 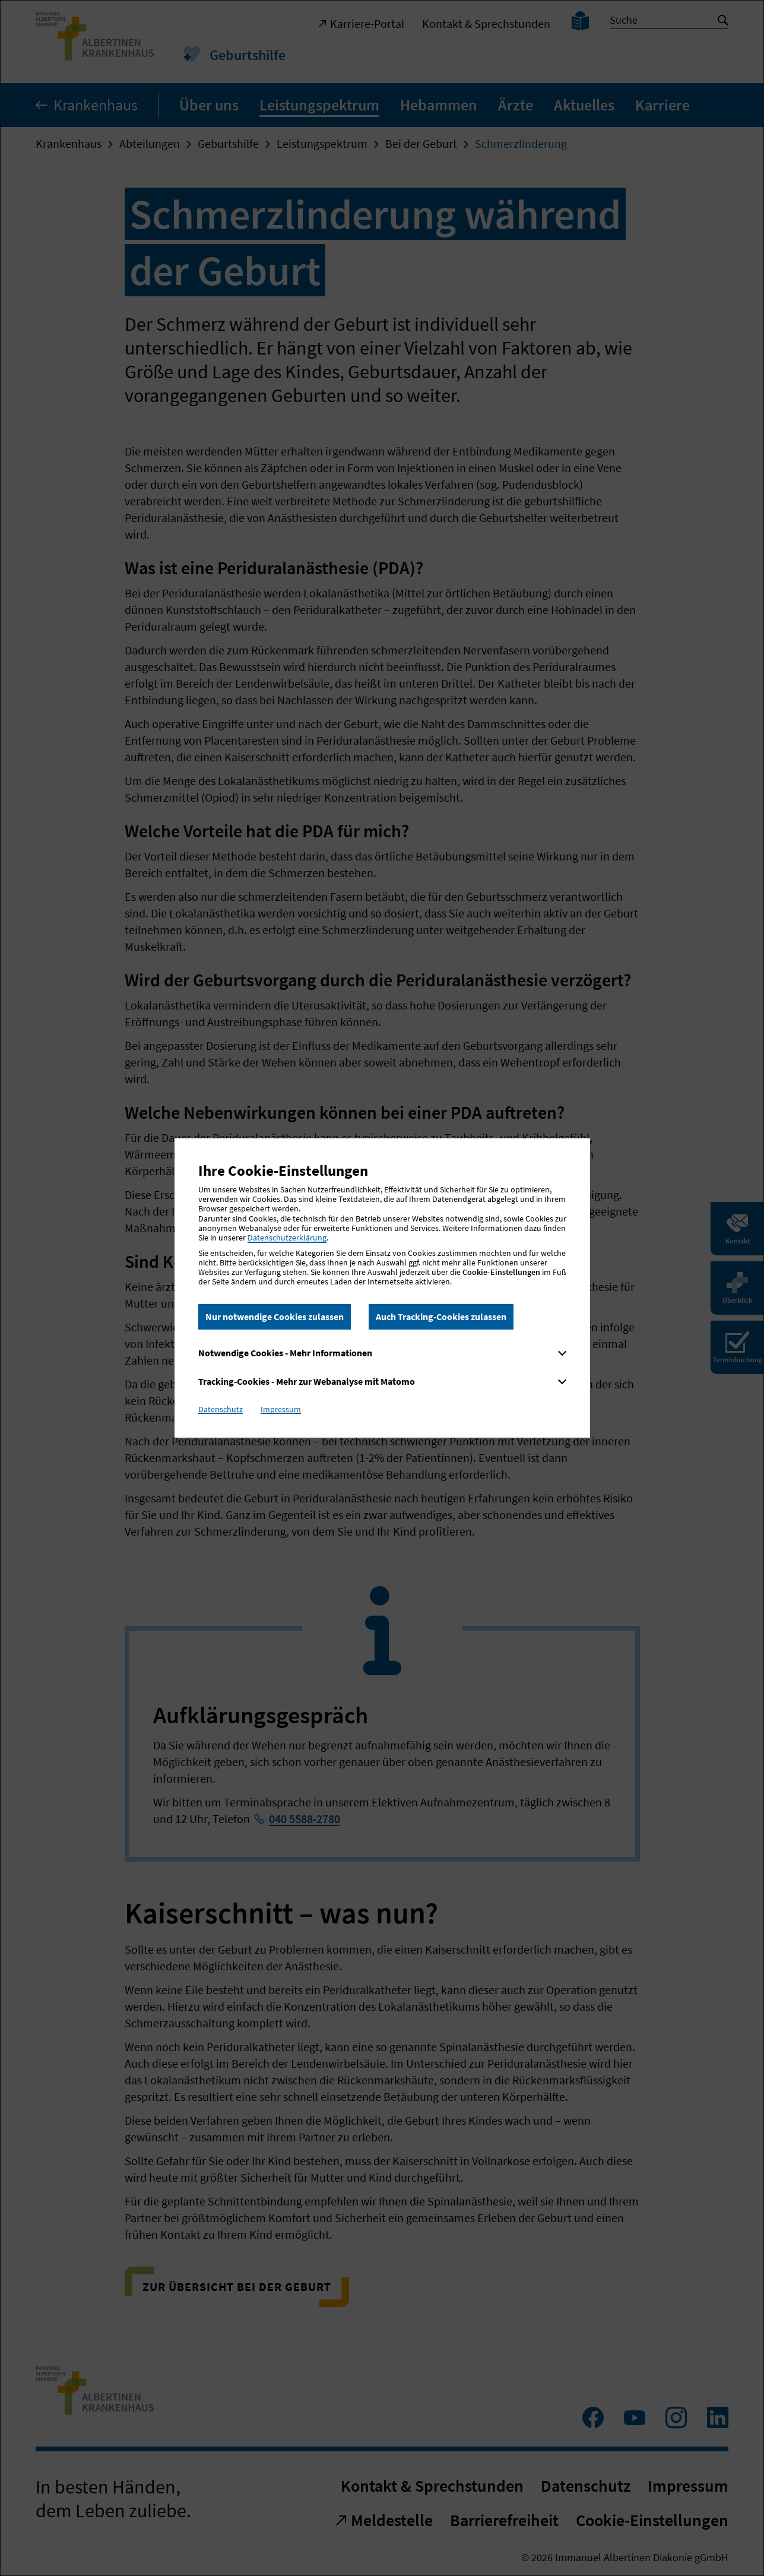 I want to click on Auch Tracking-Cookies zulassen, so click(x=441, y=1316).